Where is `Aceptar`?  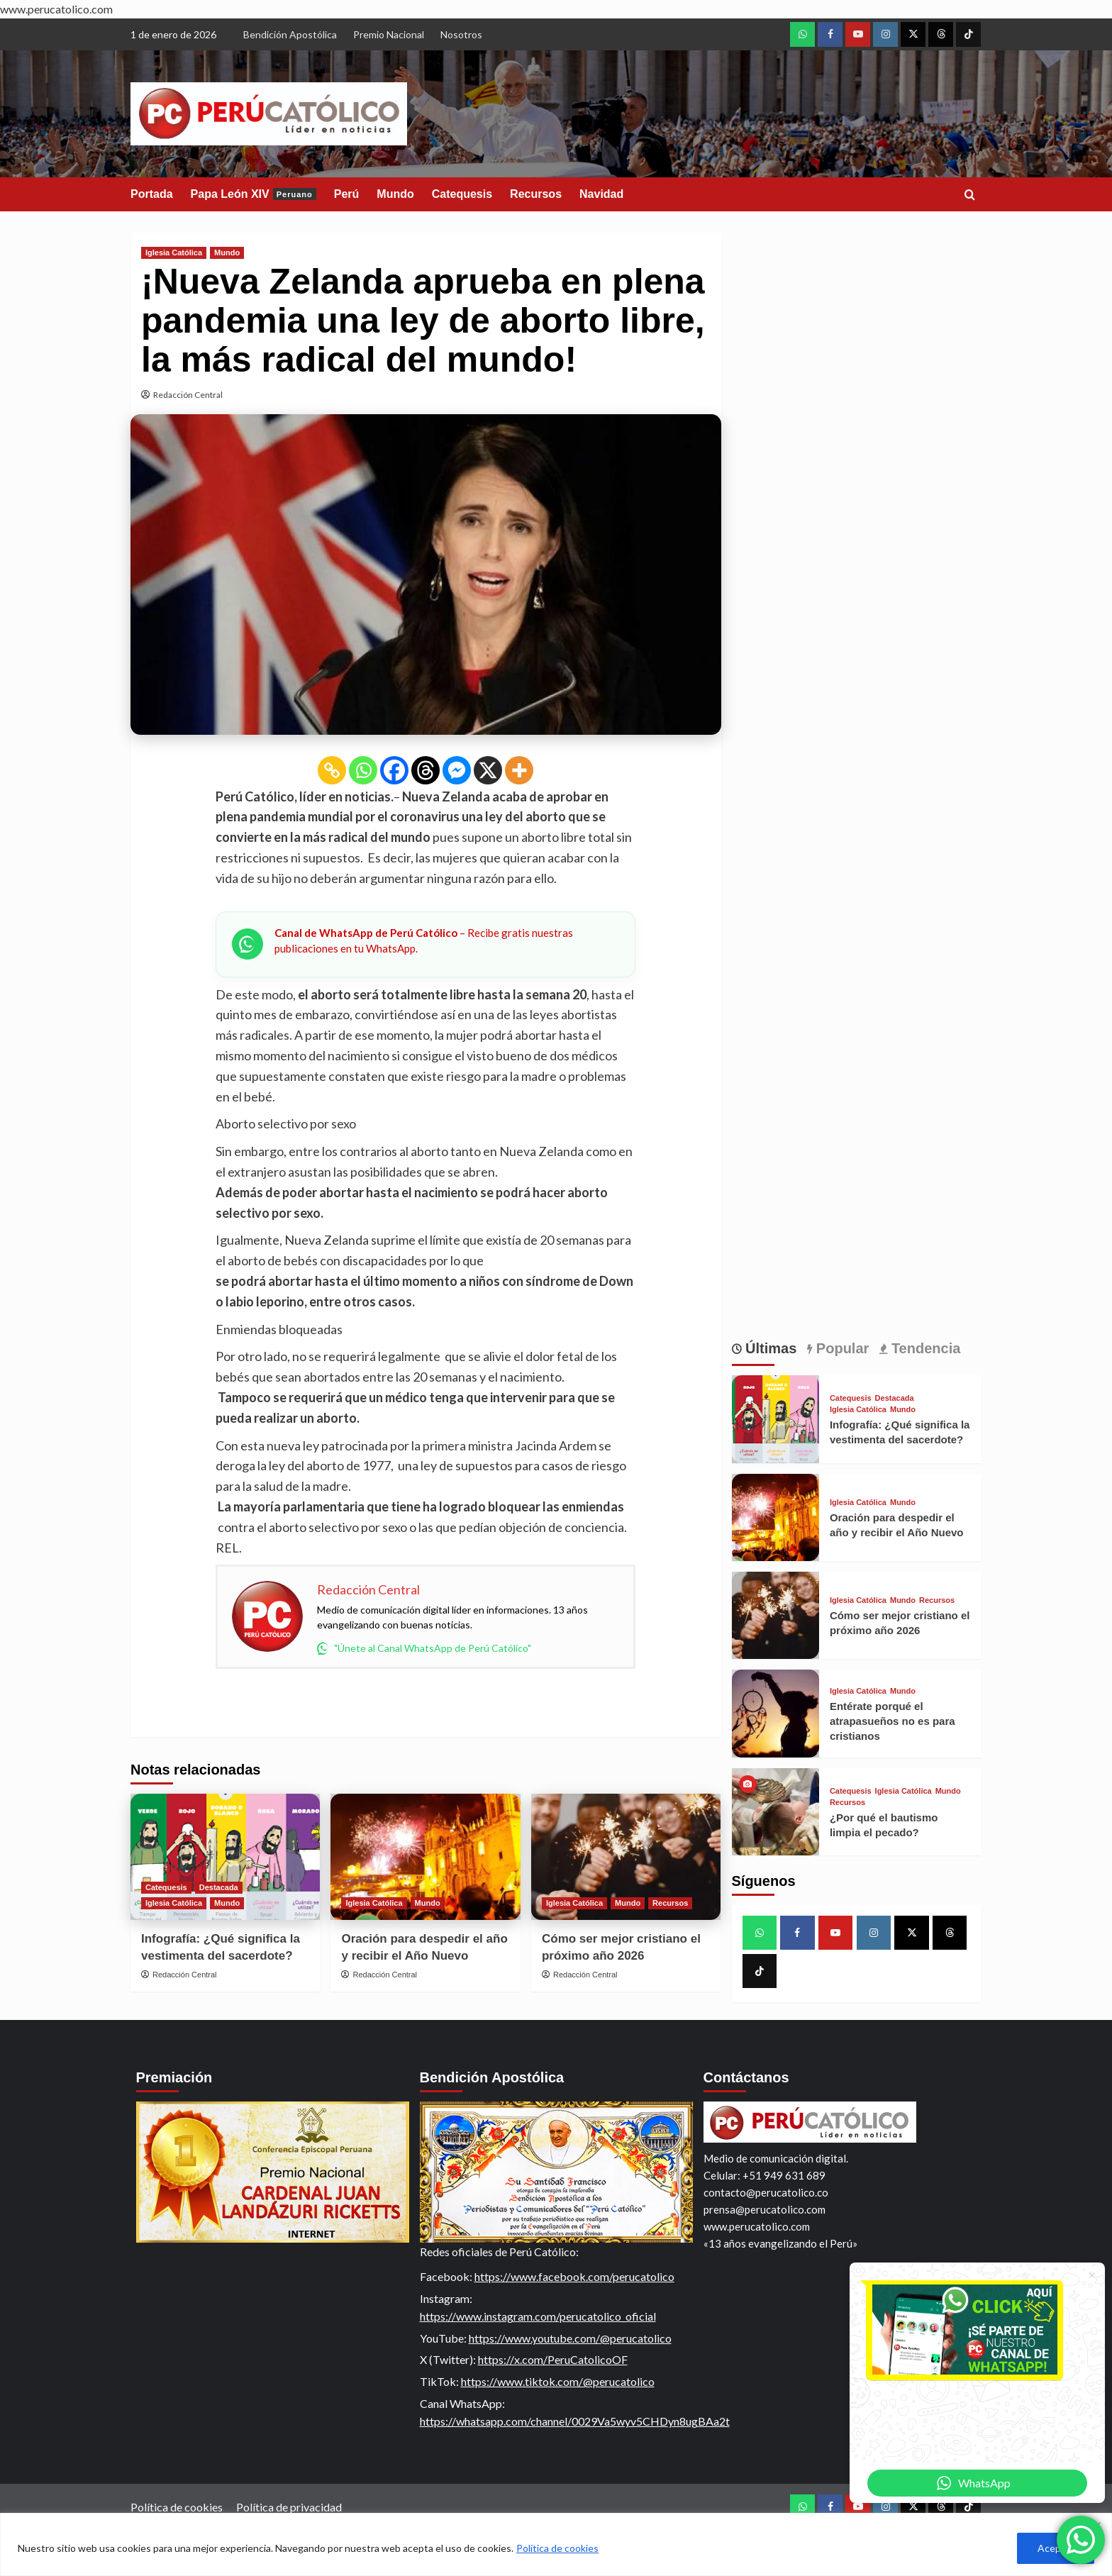 Aceptar is located at coordinates (1056, 2548).